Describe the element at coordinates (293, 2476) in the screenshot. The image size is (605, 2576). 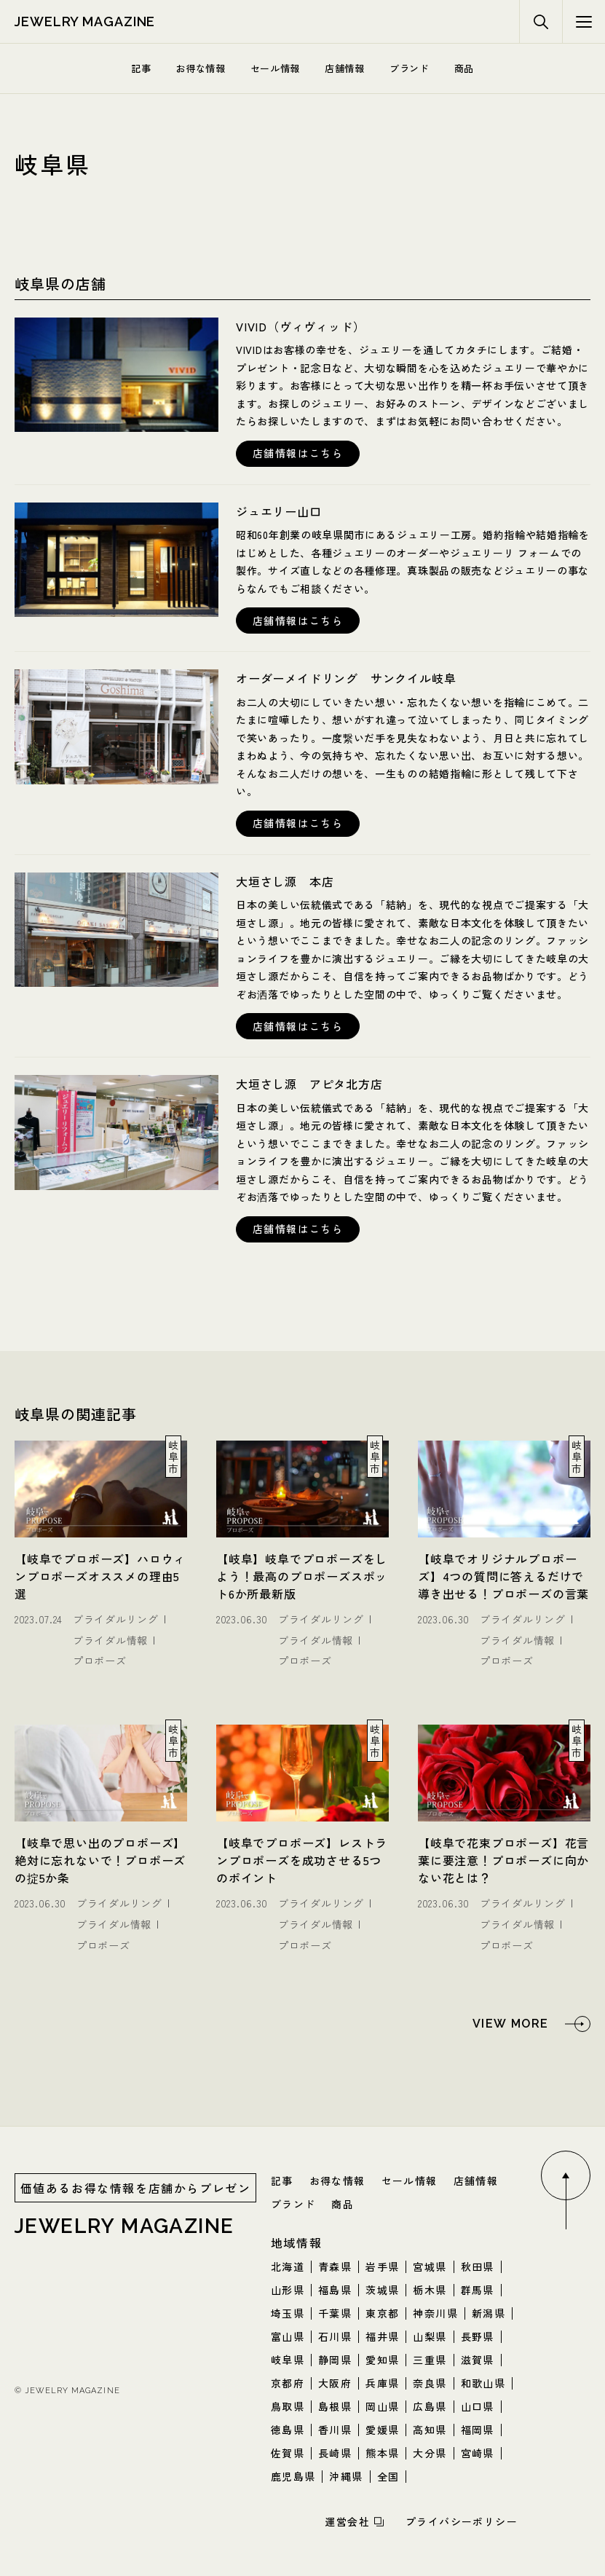
I see `鹿児島県` at that location.